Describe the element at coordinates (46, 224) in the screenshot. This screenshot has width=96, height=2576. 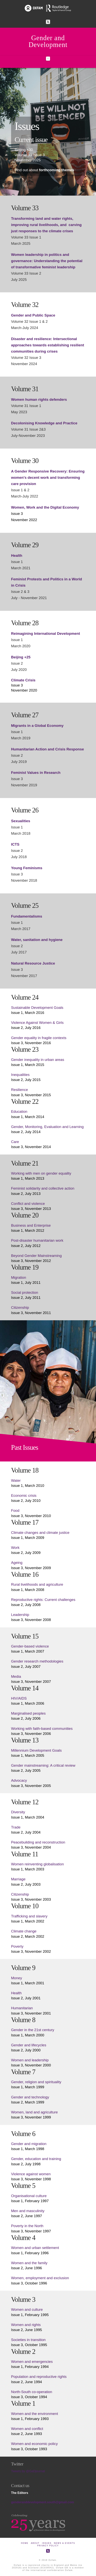
I see `Transforming land and water rights, improving rural livelihoods, and carving just responses to the climate crises` at that location.